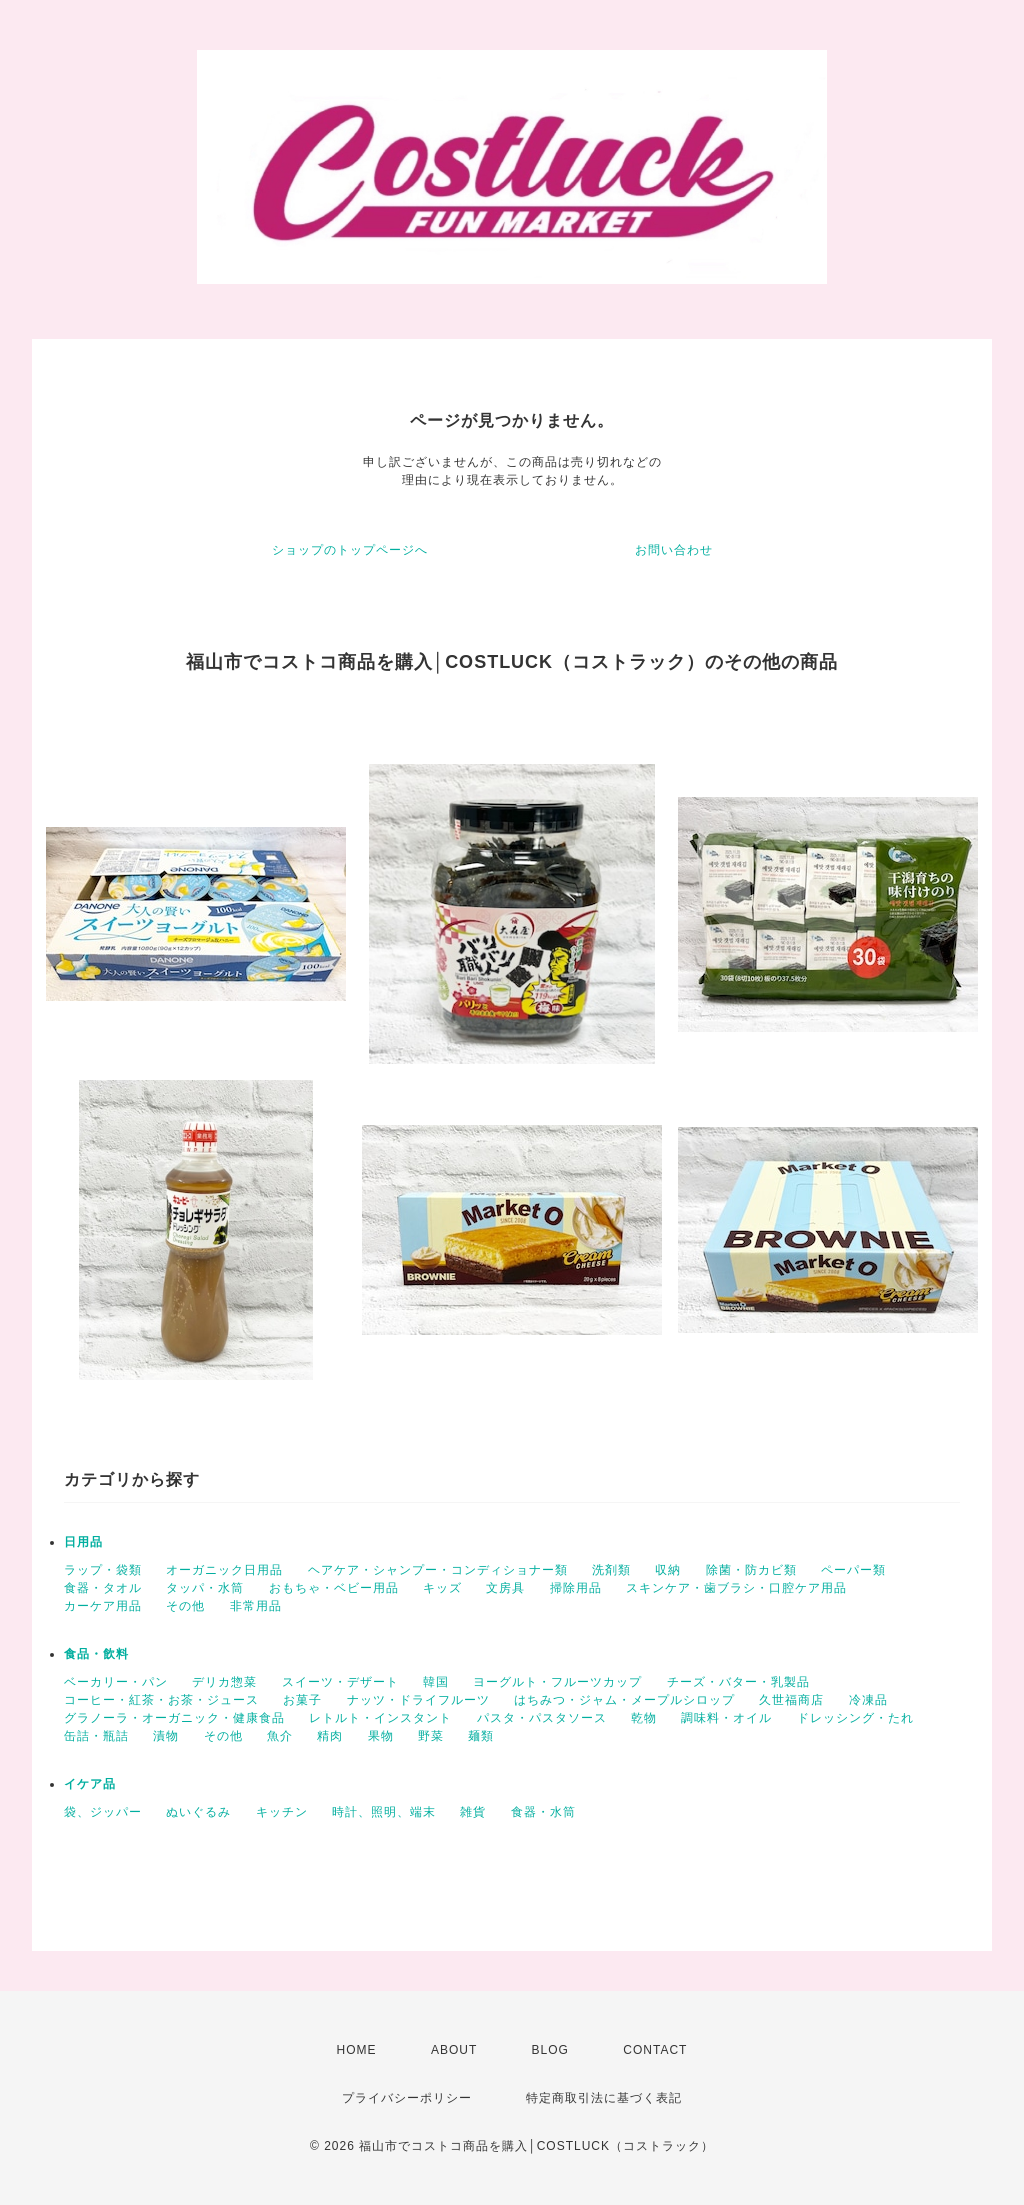 The image size is (1024, 2205). What do you see at coordinates (736, 1588) in the screenshot?
I see `スキンケア・歯ブラシ・口腔ケア用品` at bounding box center [736, 1588].